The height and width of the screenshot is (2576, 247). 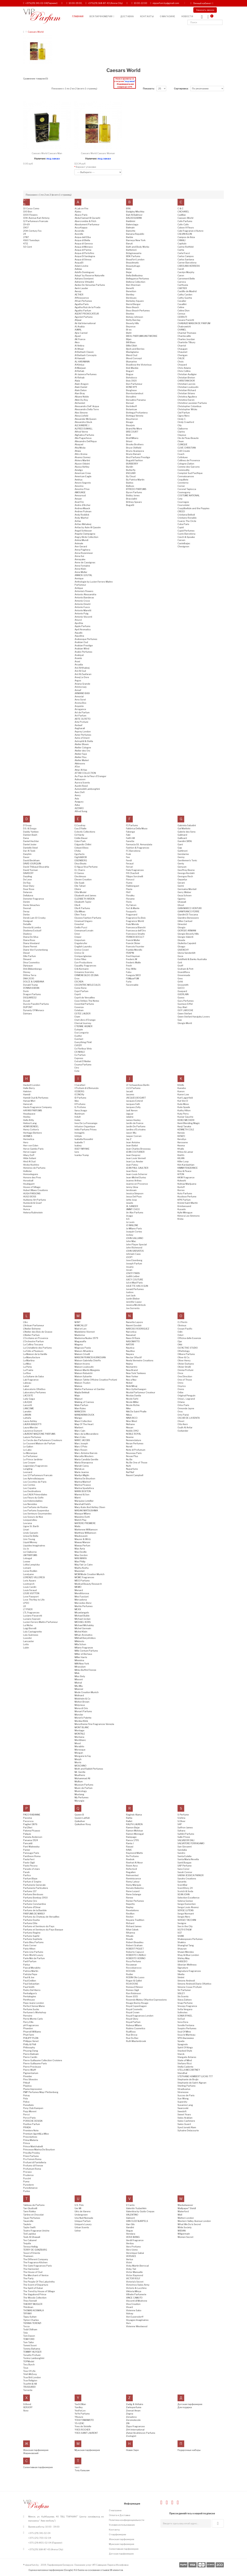 I want to click on Parfums Dusita, so click(x=31, y=1920).